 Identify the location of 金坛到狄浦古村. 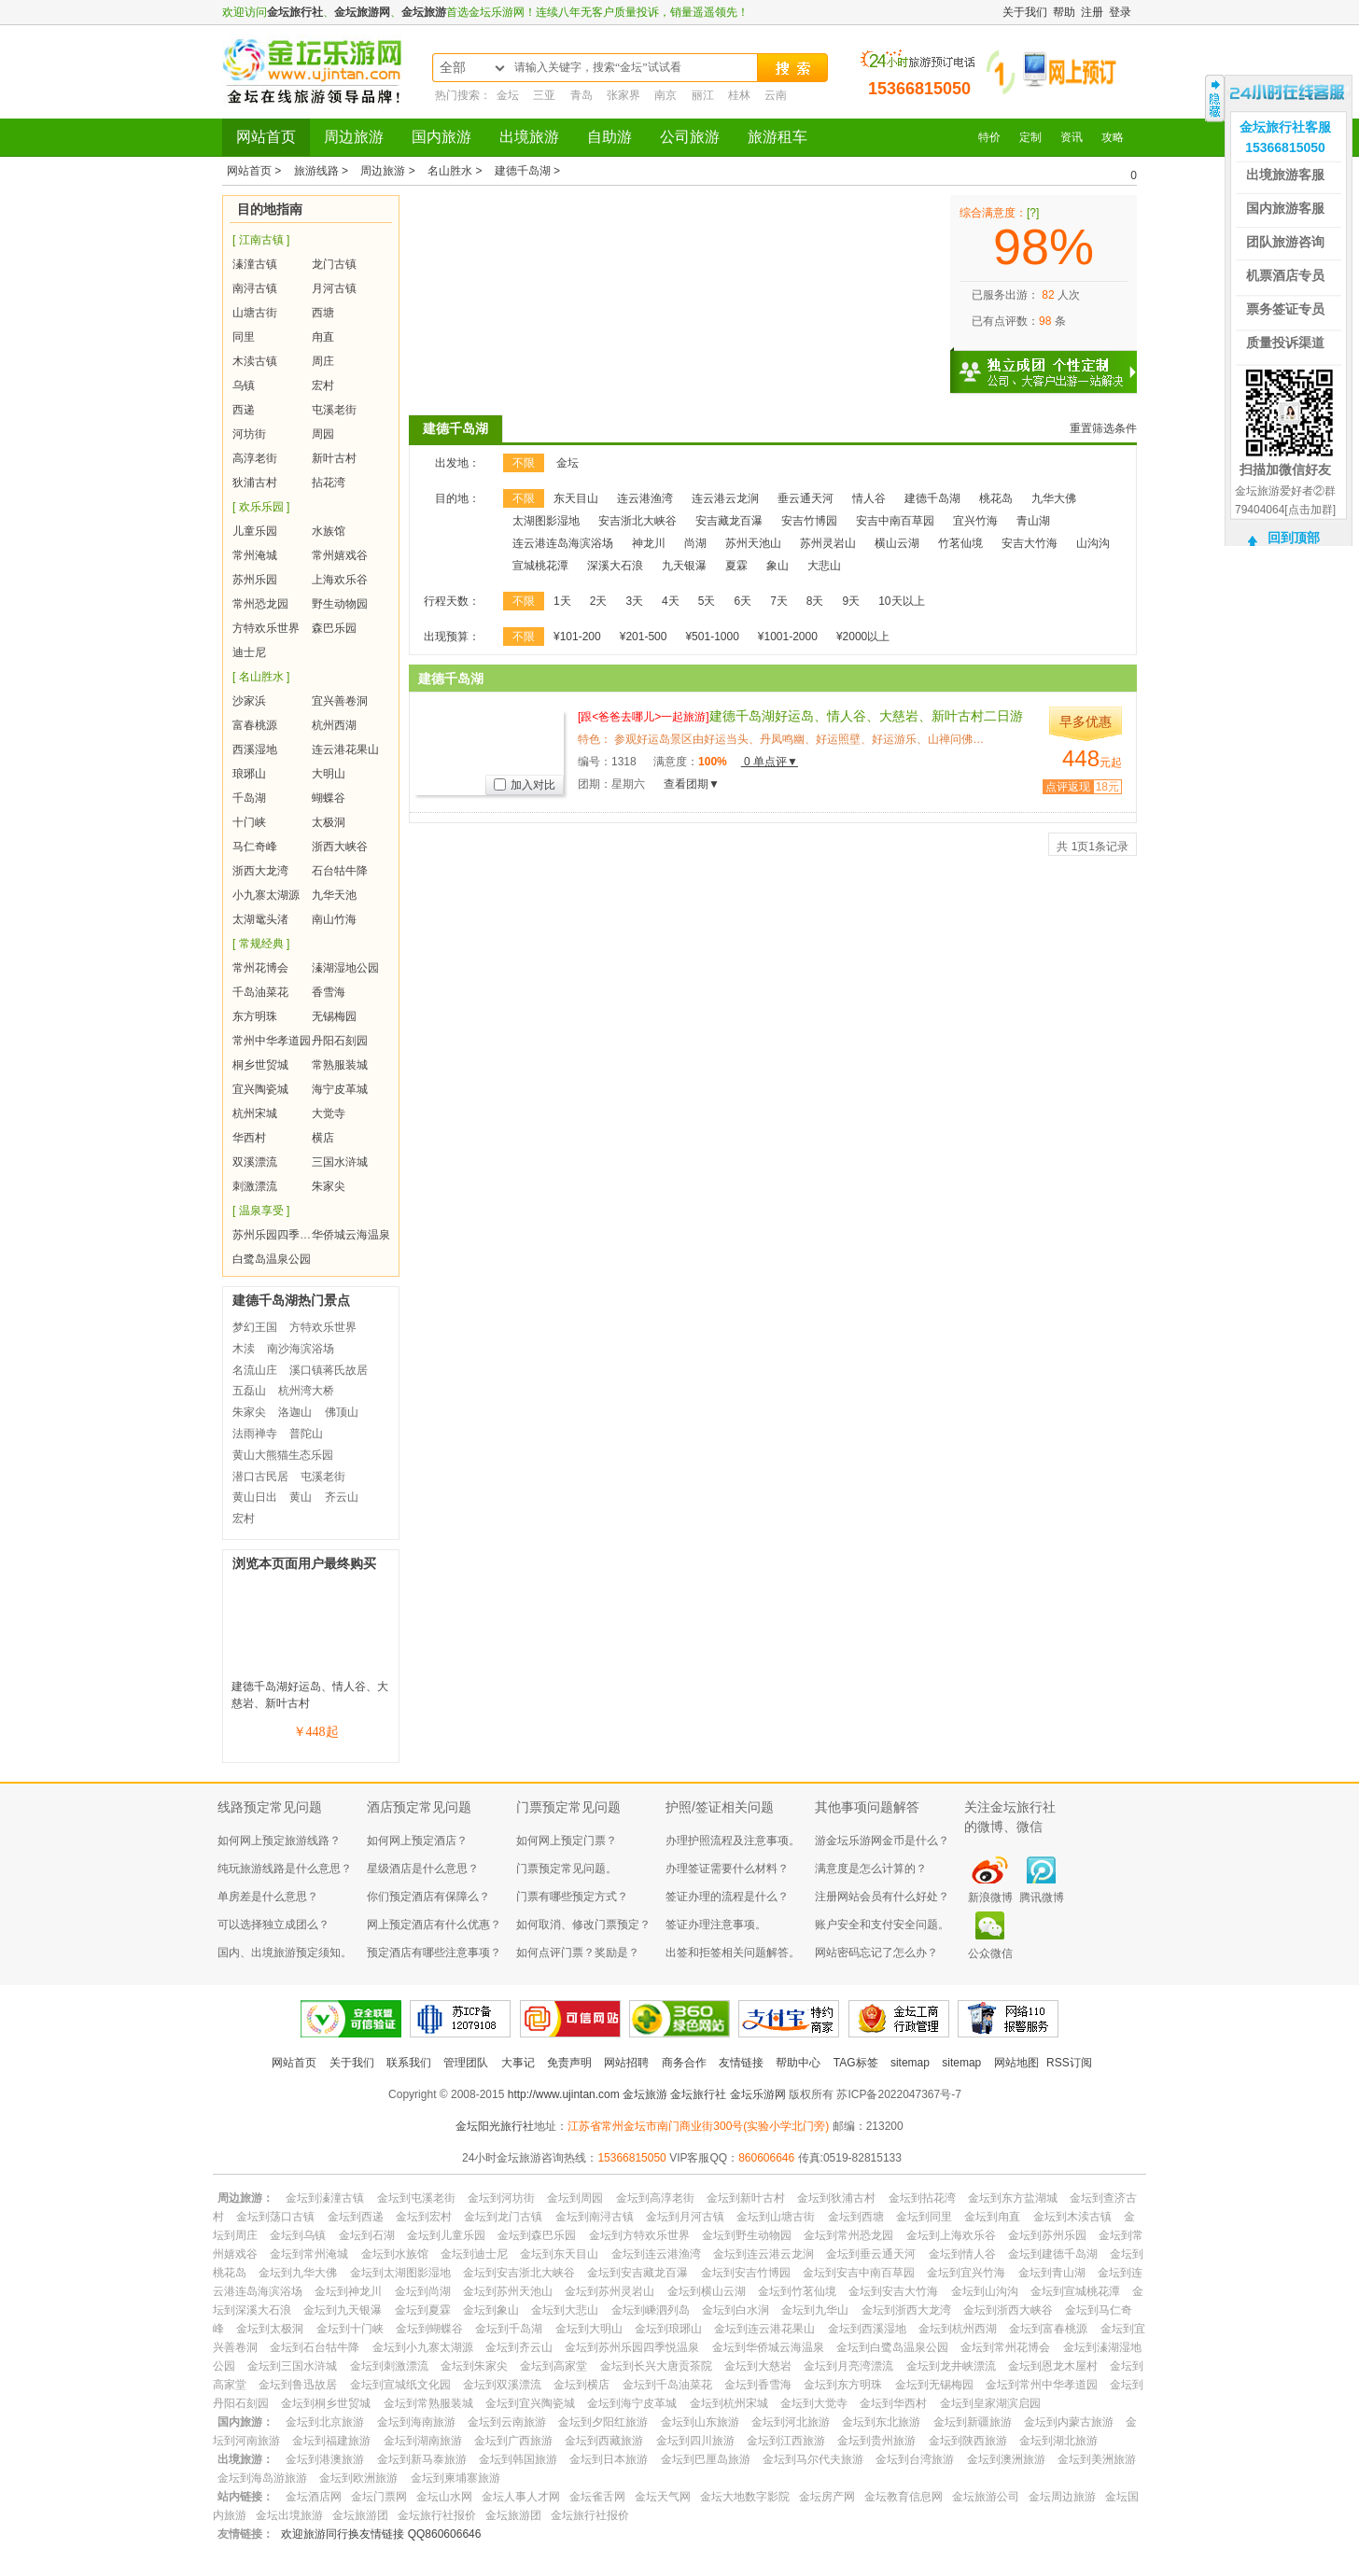
(836, 2198).